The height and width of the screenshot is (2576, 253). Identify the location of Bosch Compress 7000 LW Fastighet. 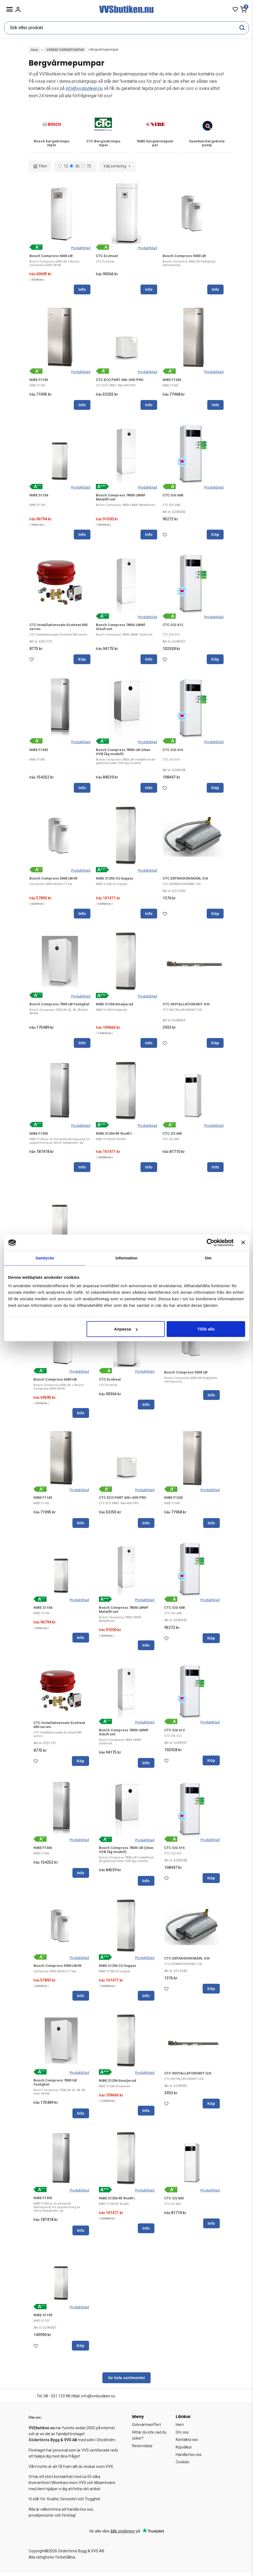
(59, 1007).